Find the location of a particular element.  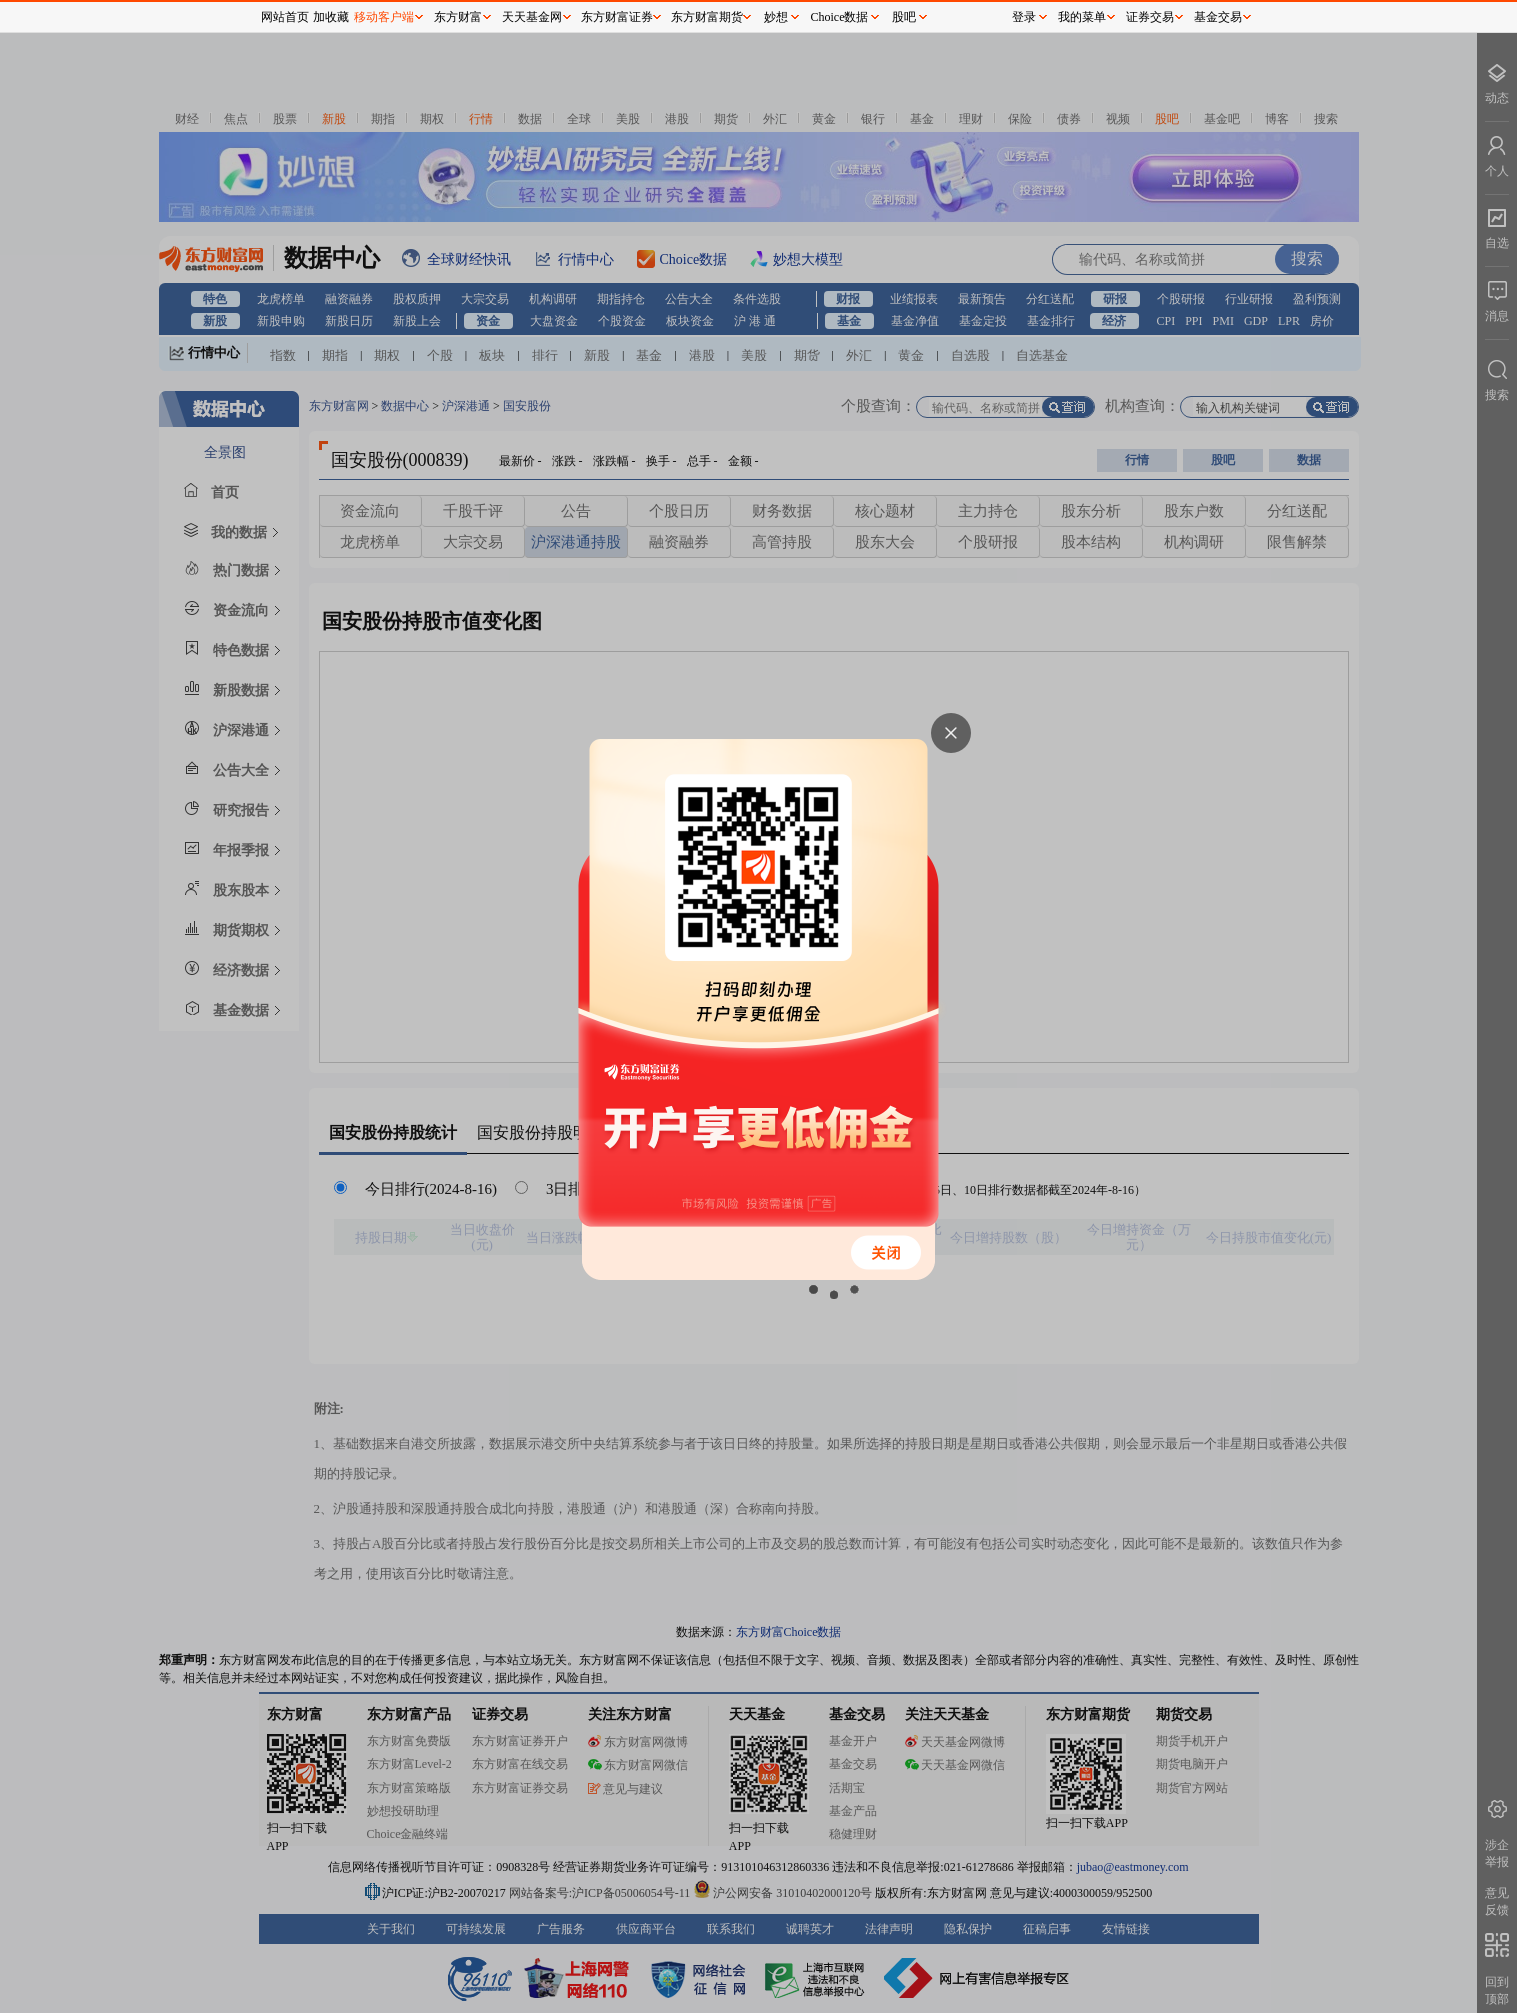

股吧 is located at coordinates (904, 17).